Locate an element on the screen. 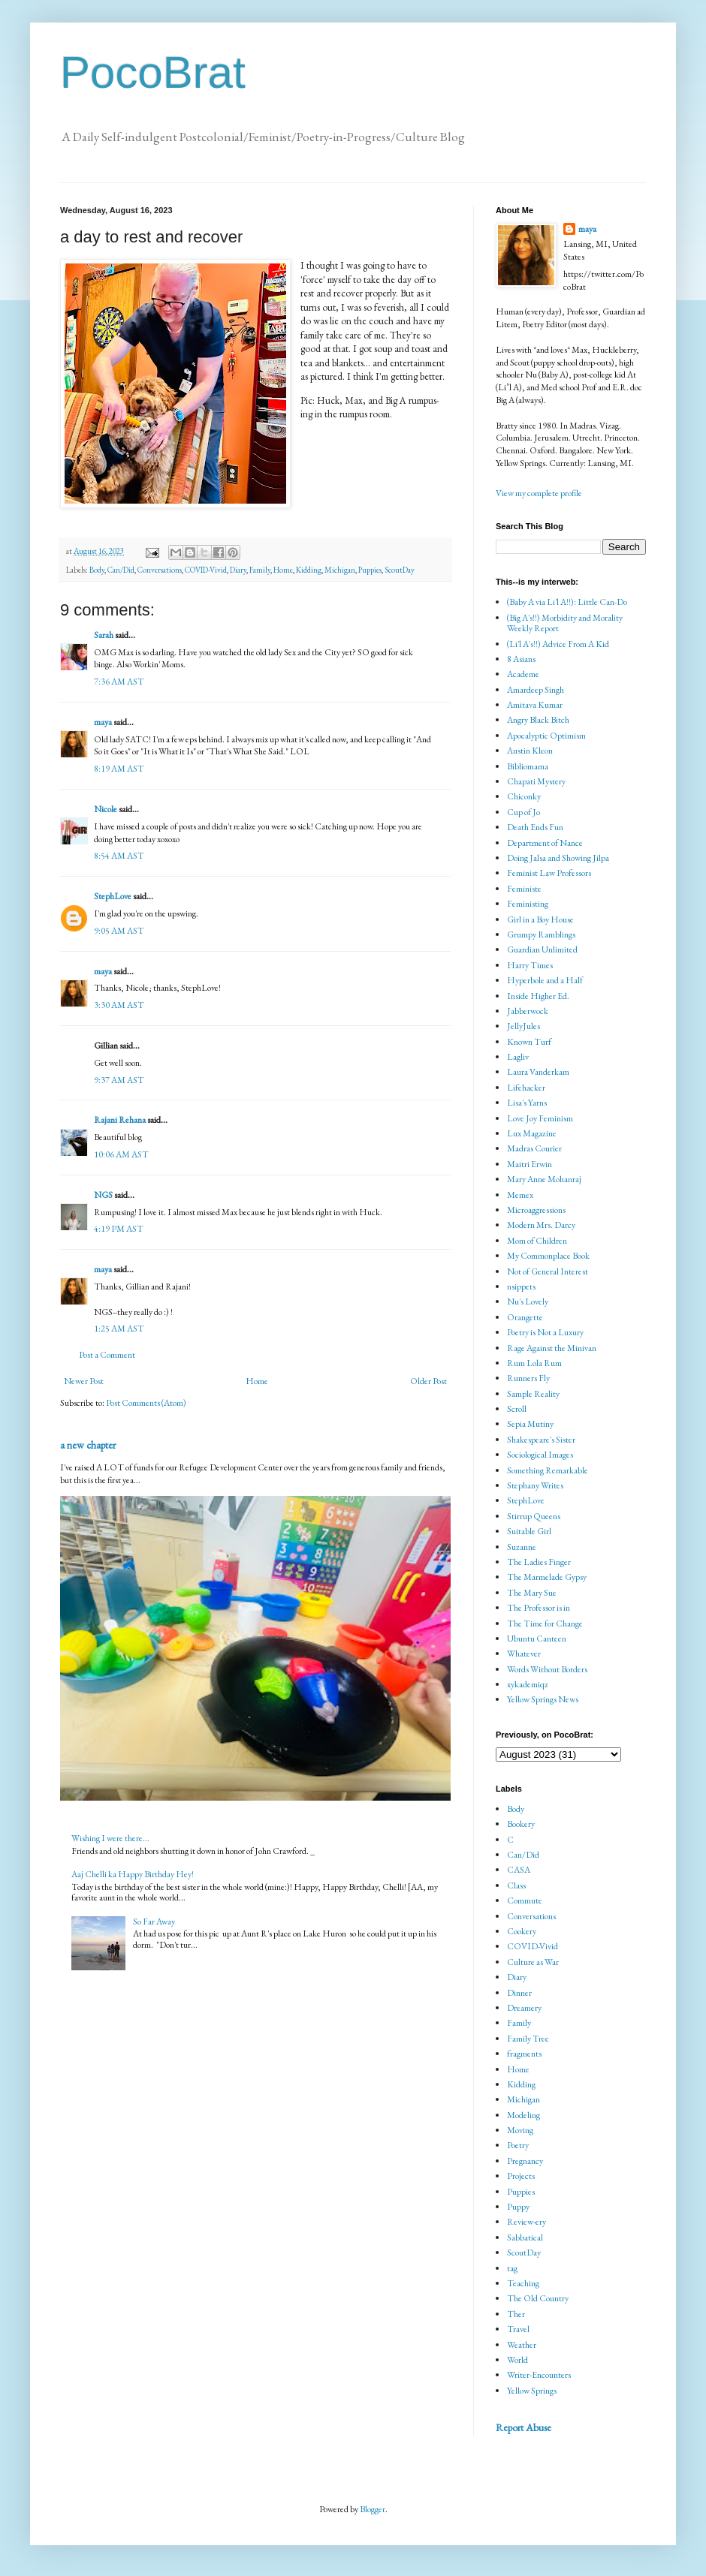 This screenshot has height=2576, width=706. (Big A's!!) Morbidity and Morality Weekly Report is located at coordinates (565, 623).